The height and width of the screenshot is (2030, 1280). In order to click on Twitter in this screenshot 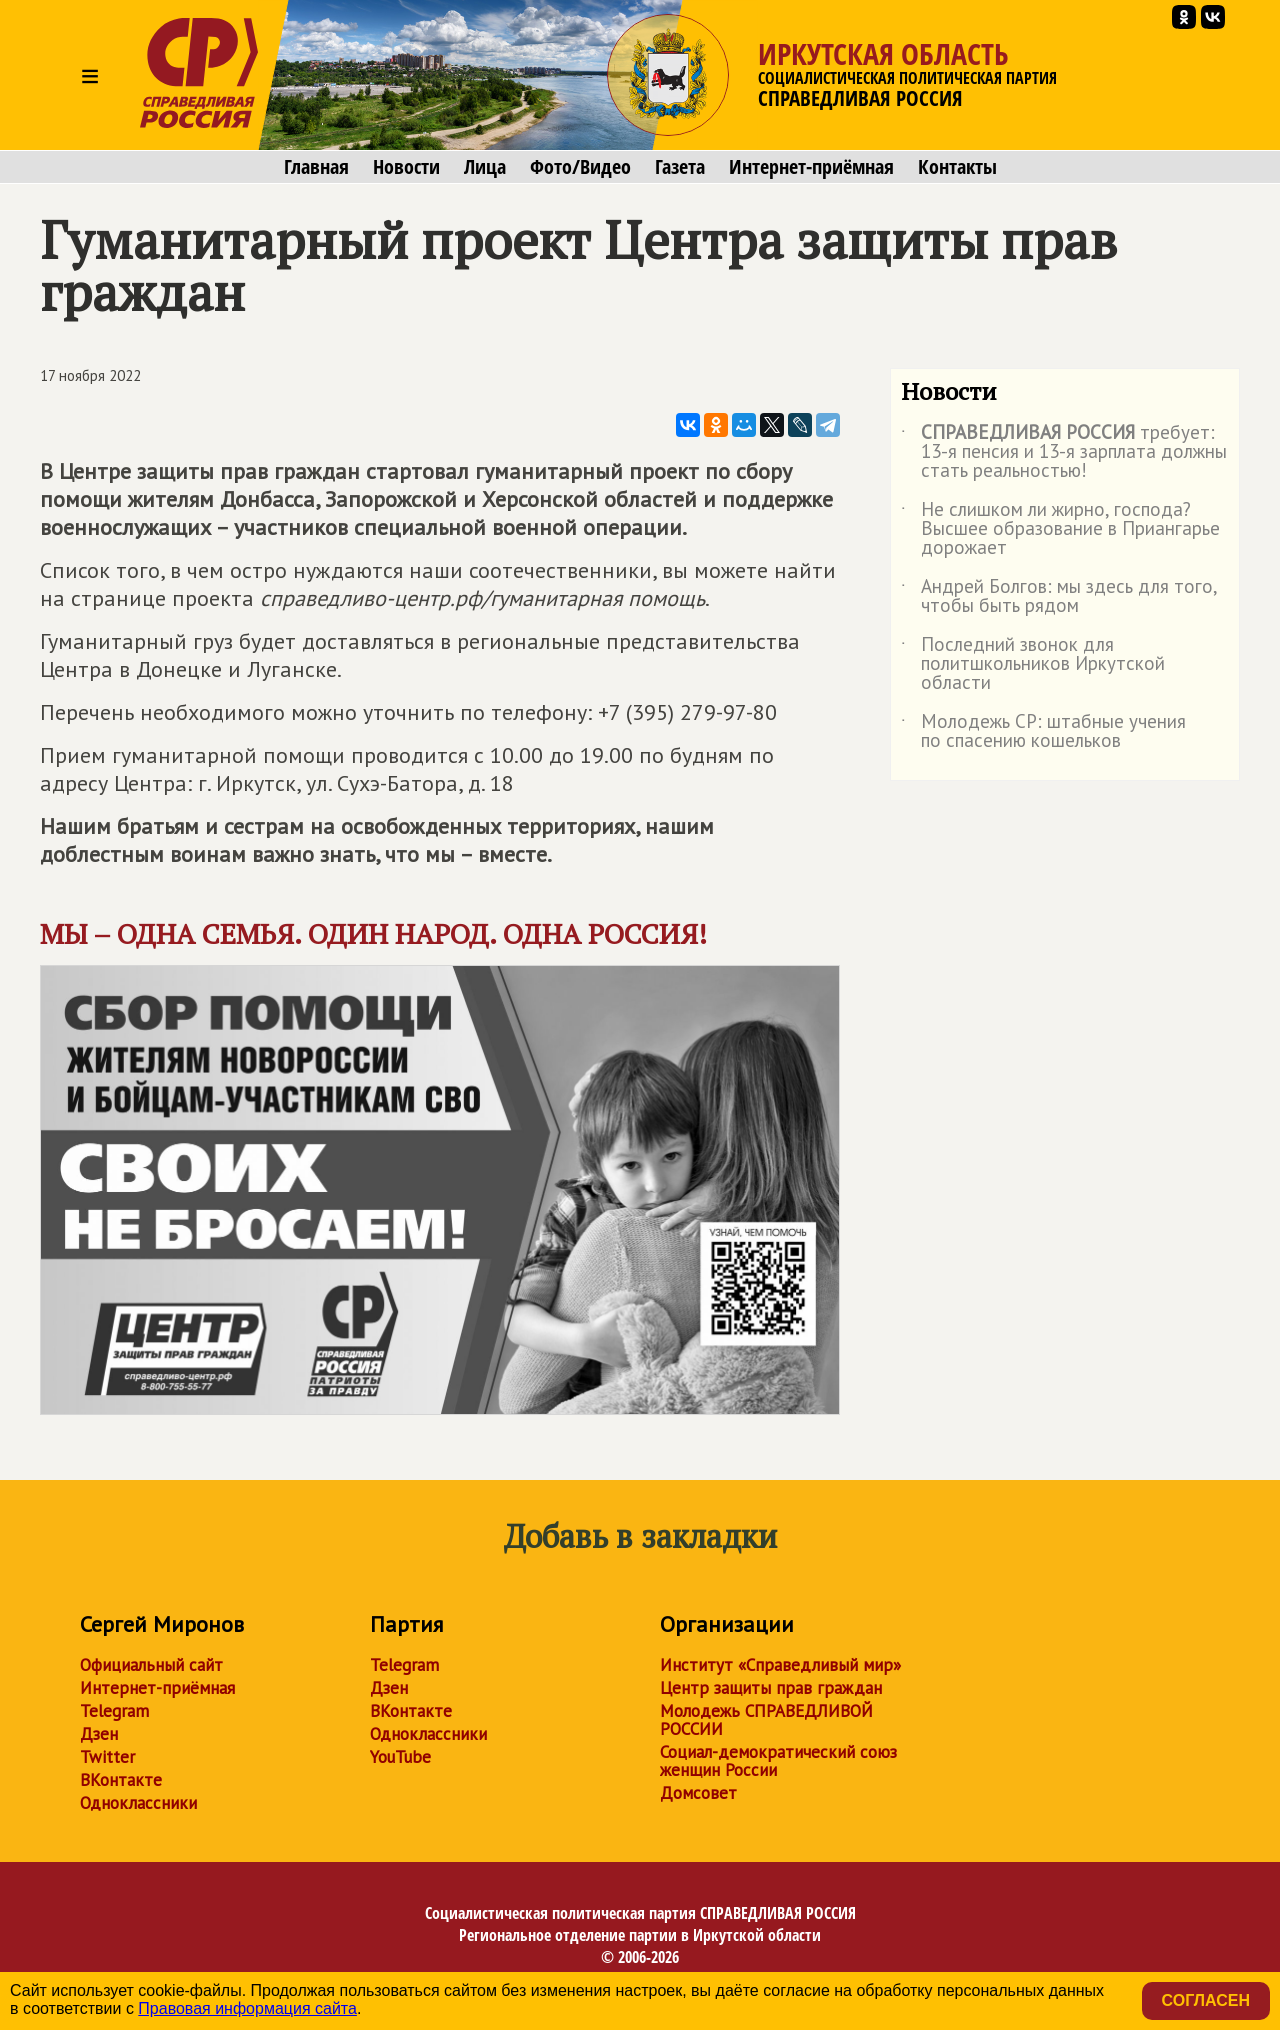, I will do `click(107, 1757)`.